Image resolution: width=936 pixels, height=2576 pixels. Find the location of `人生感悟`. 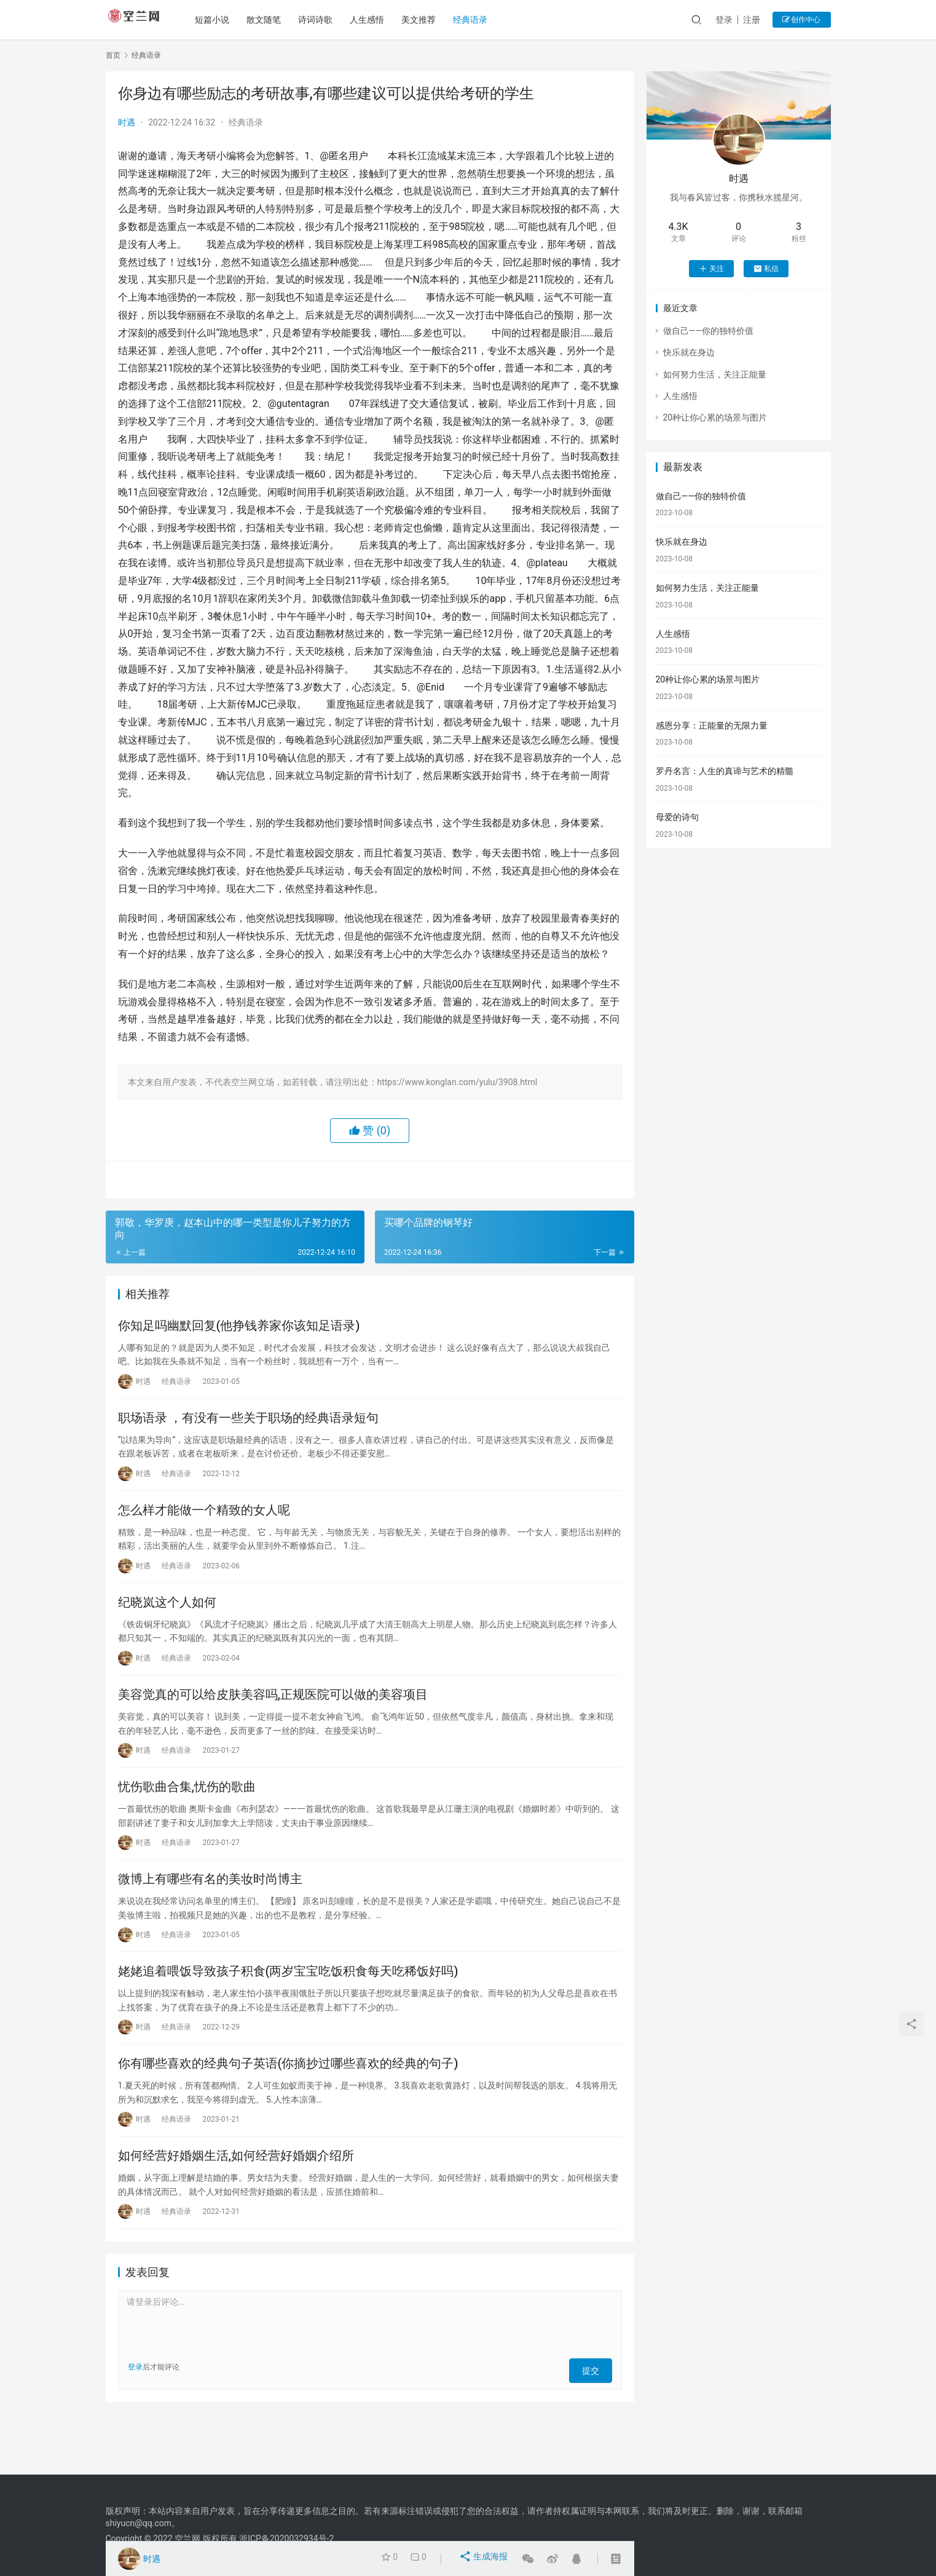

人生感悟 is located at coordinates (377, 20).